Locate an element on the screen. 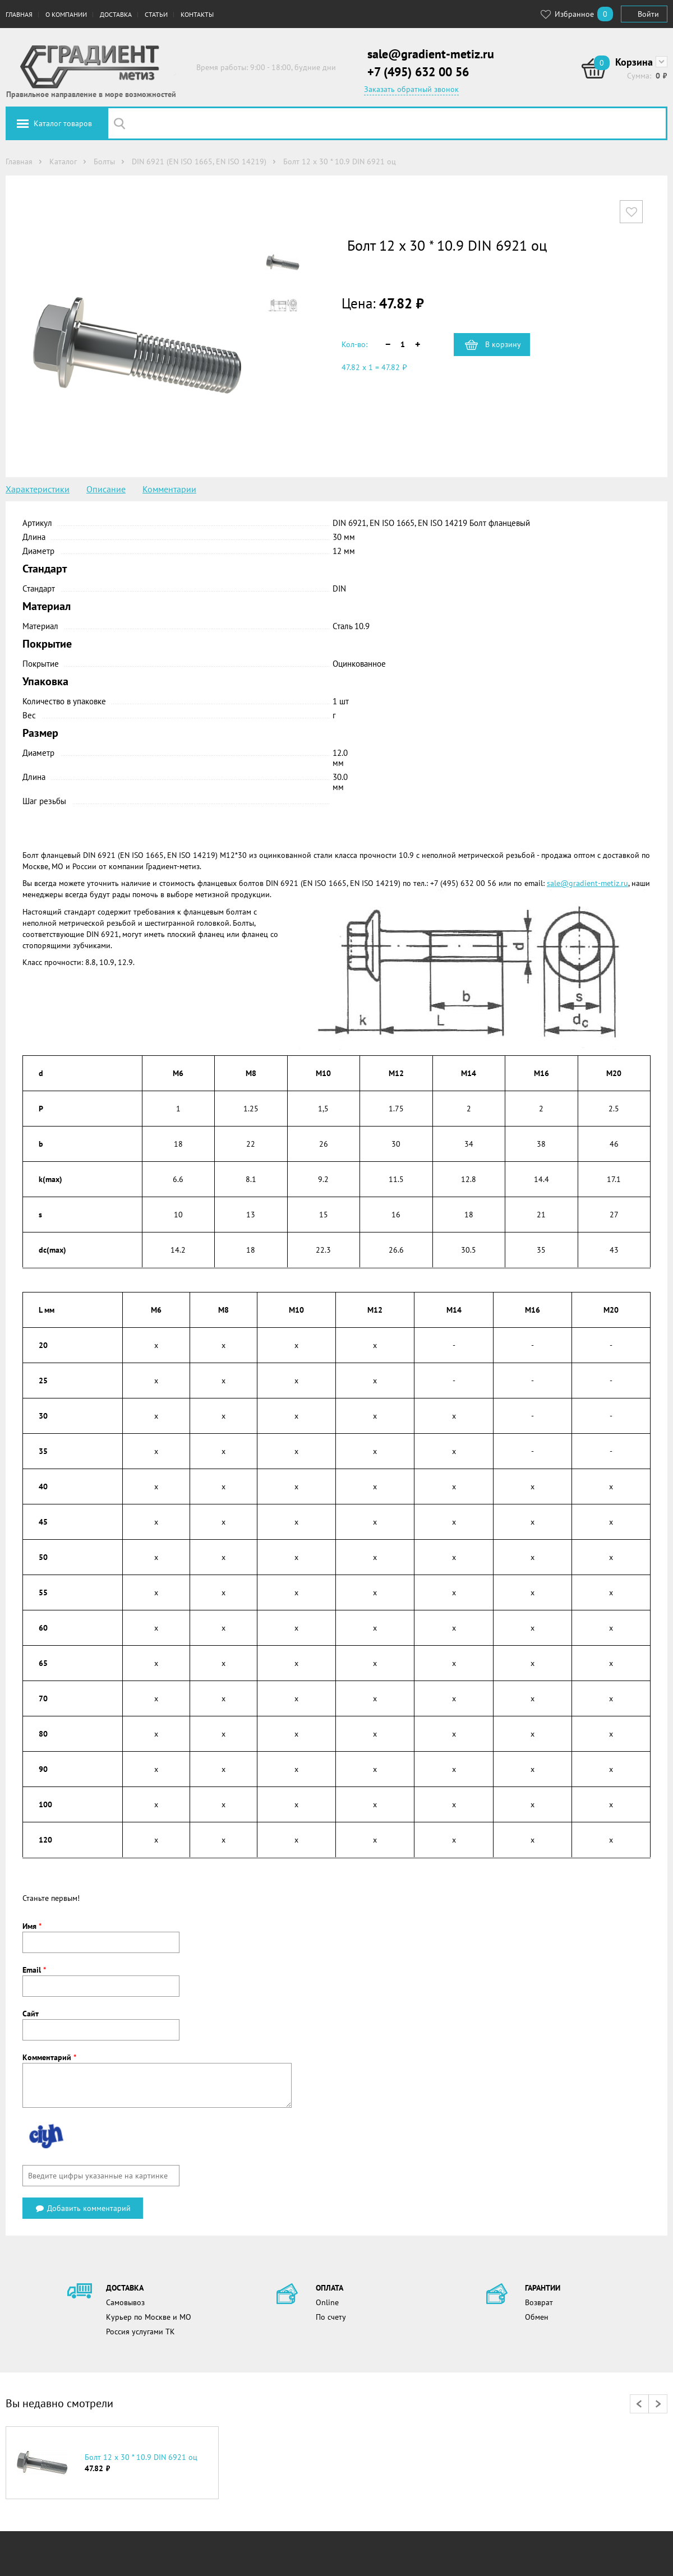  Комментарий is located at coordinates (49, 2057).